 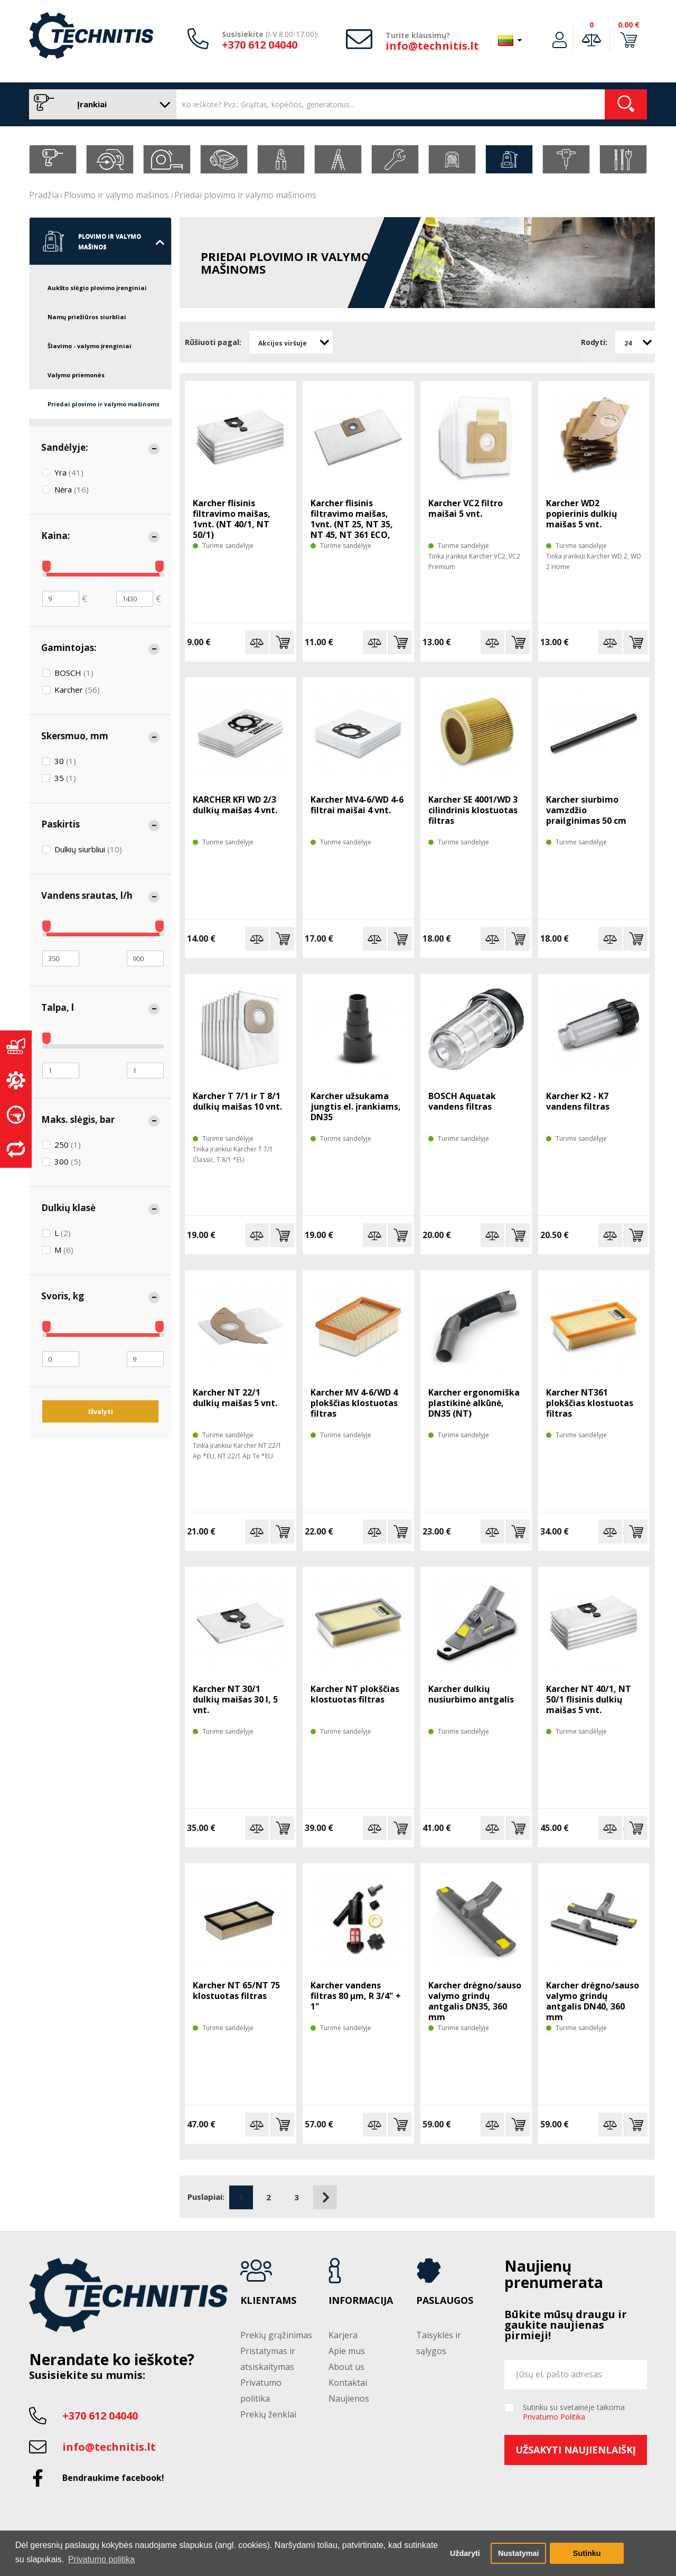 I want to click on Aukšto slėgio plovimo įrenginiai, so click(x=97, y=288).